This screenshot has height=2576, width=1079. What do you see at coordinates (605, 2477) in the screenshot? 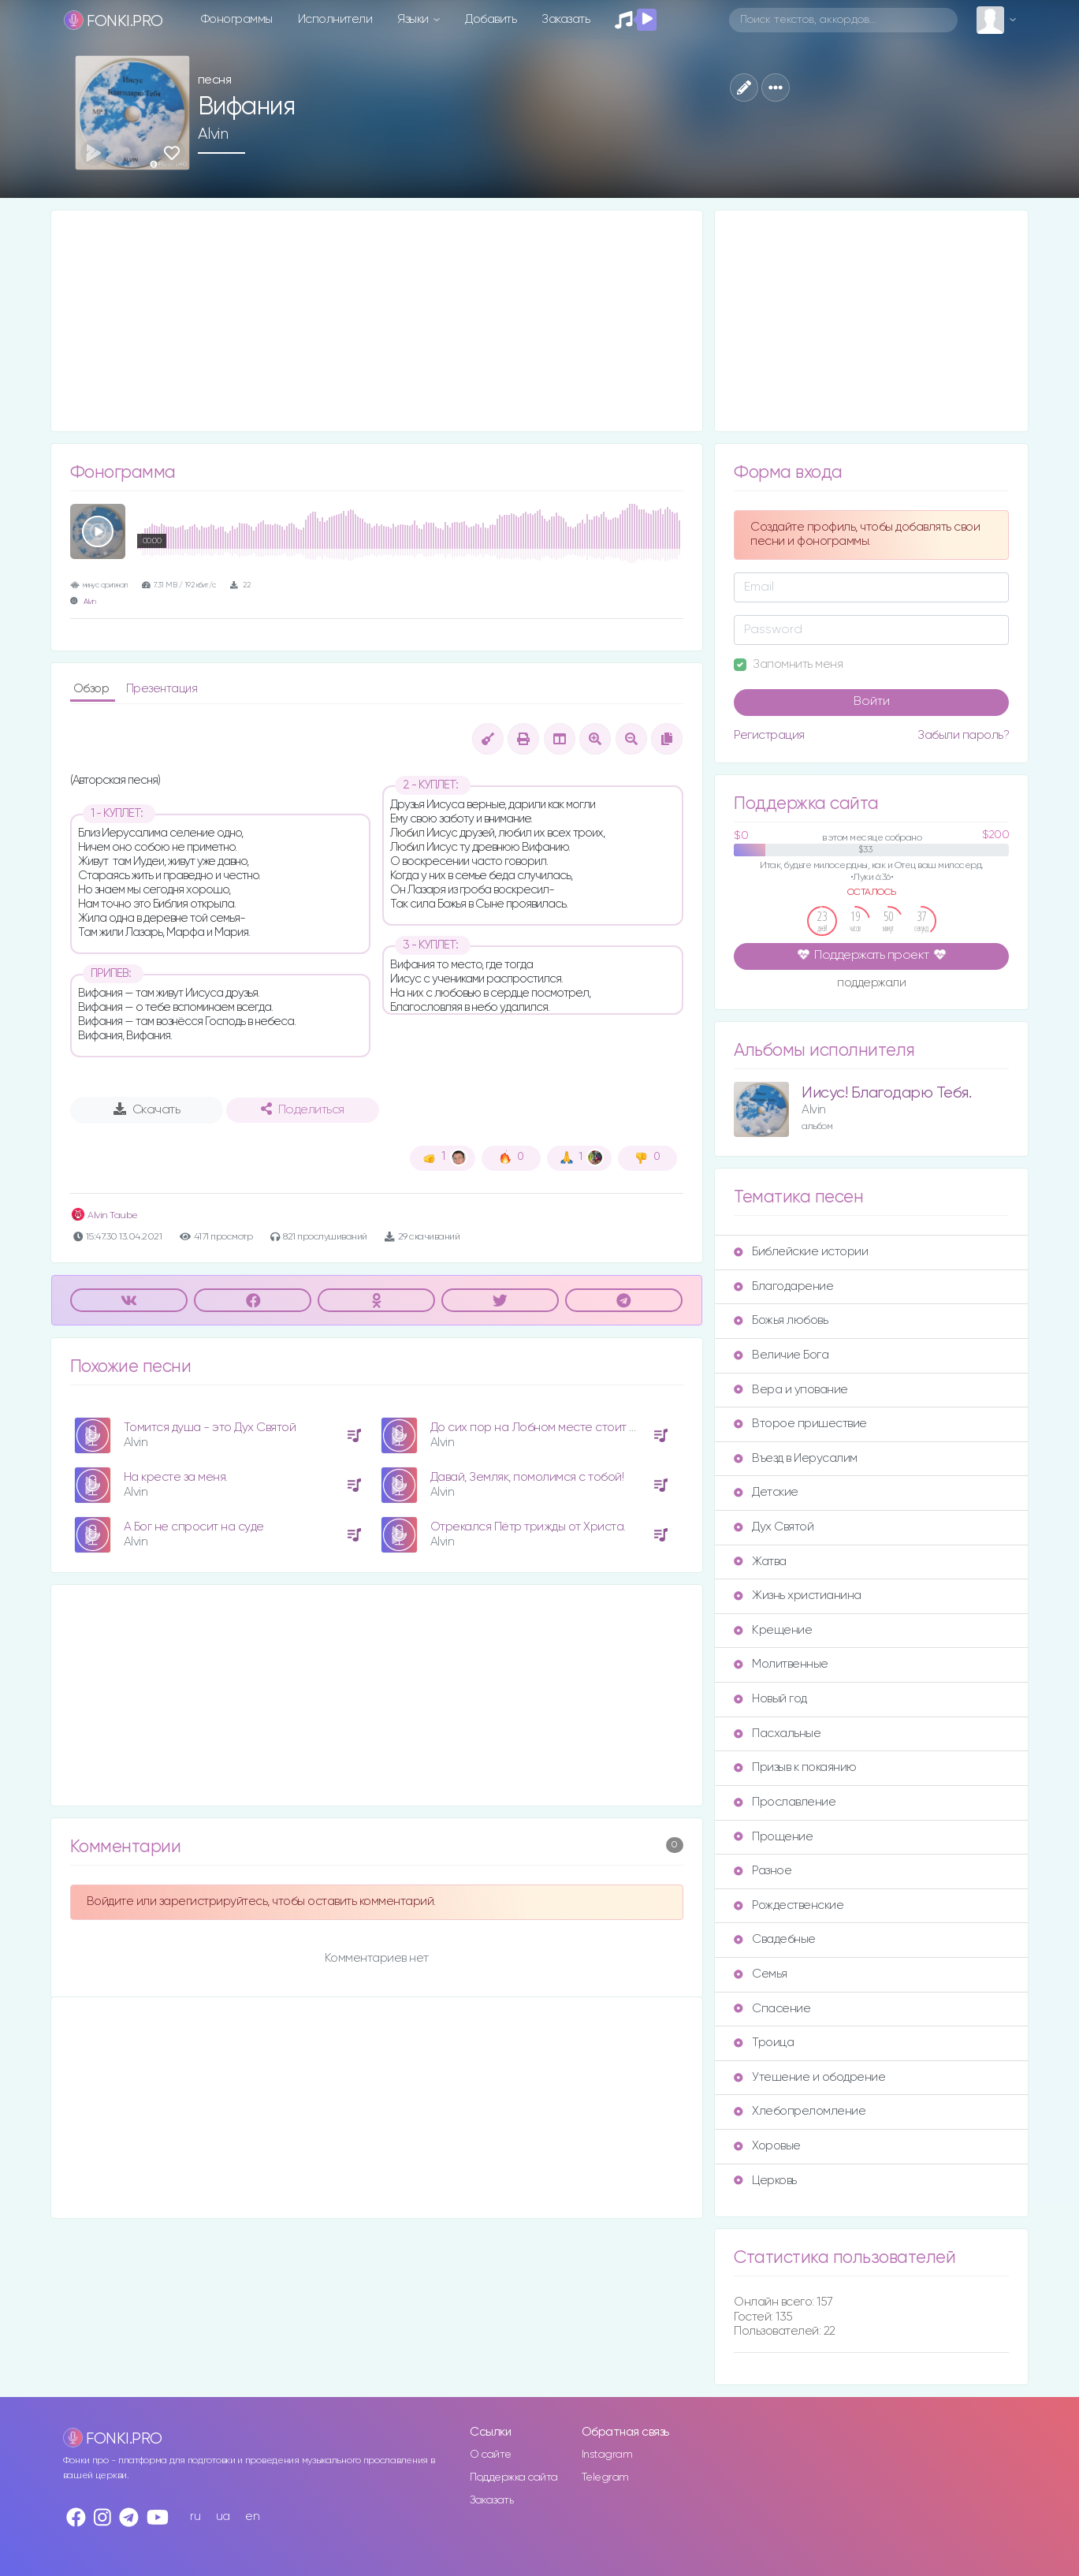
I see `Telegram` at bounding box center [605, 2477].